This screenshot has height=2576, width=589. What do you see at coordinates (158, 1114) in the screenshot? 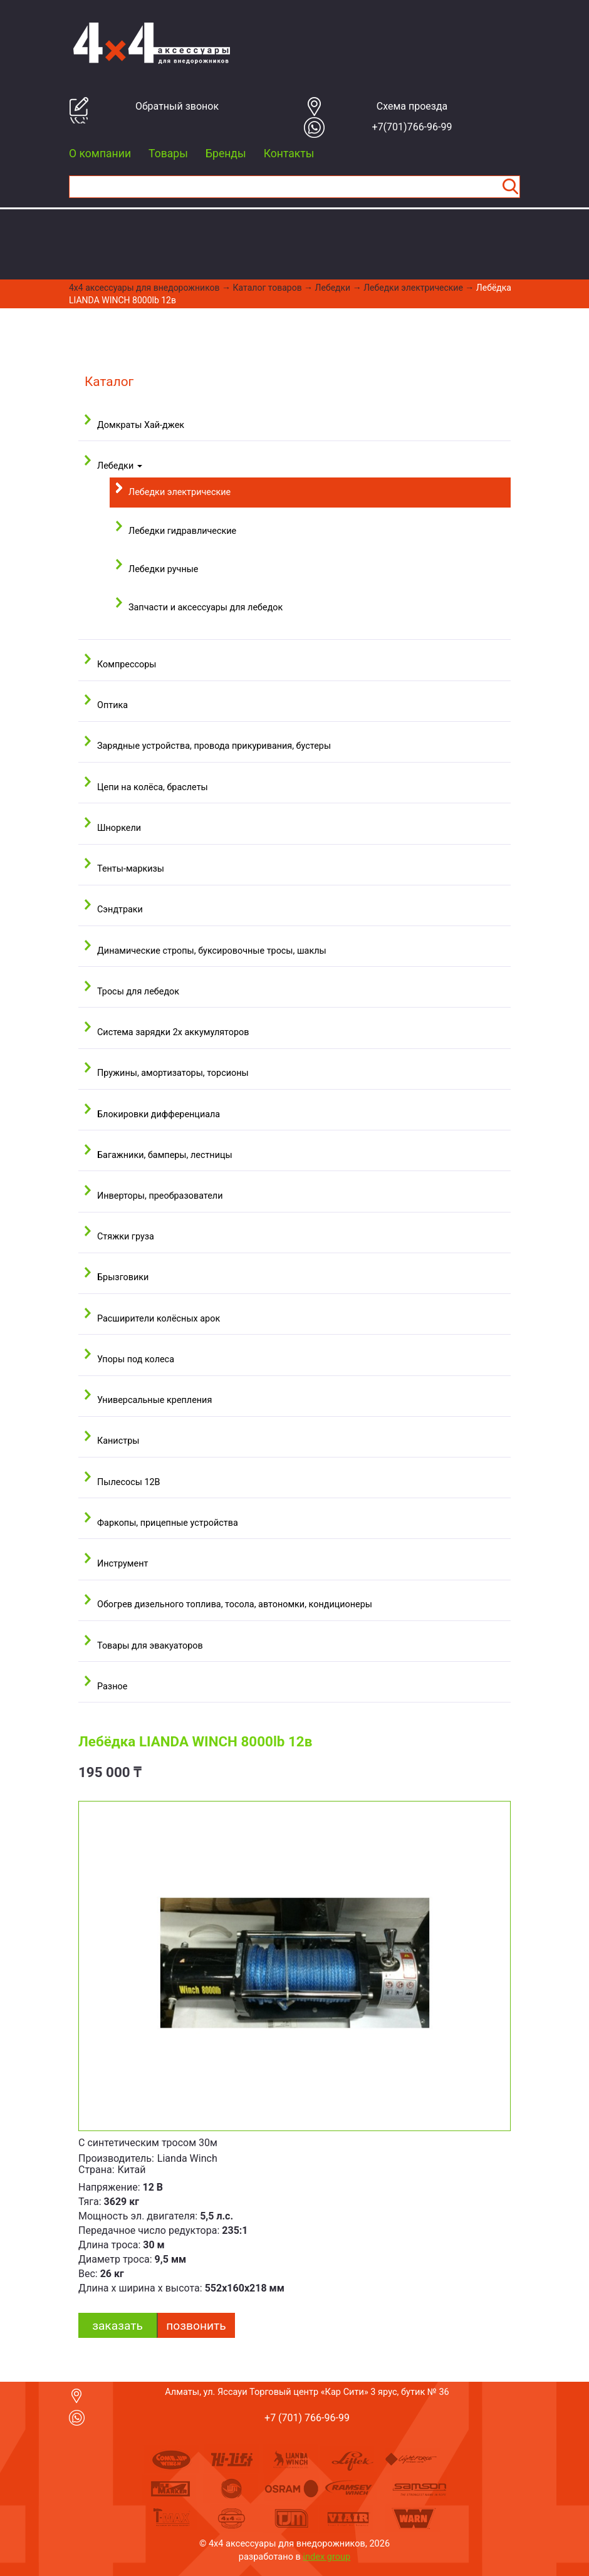
I see `Блокировки дифференциала` at bounding box center [158, 1114].